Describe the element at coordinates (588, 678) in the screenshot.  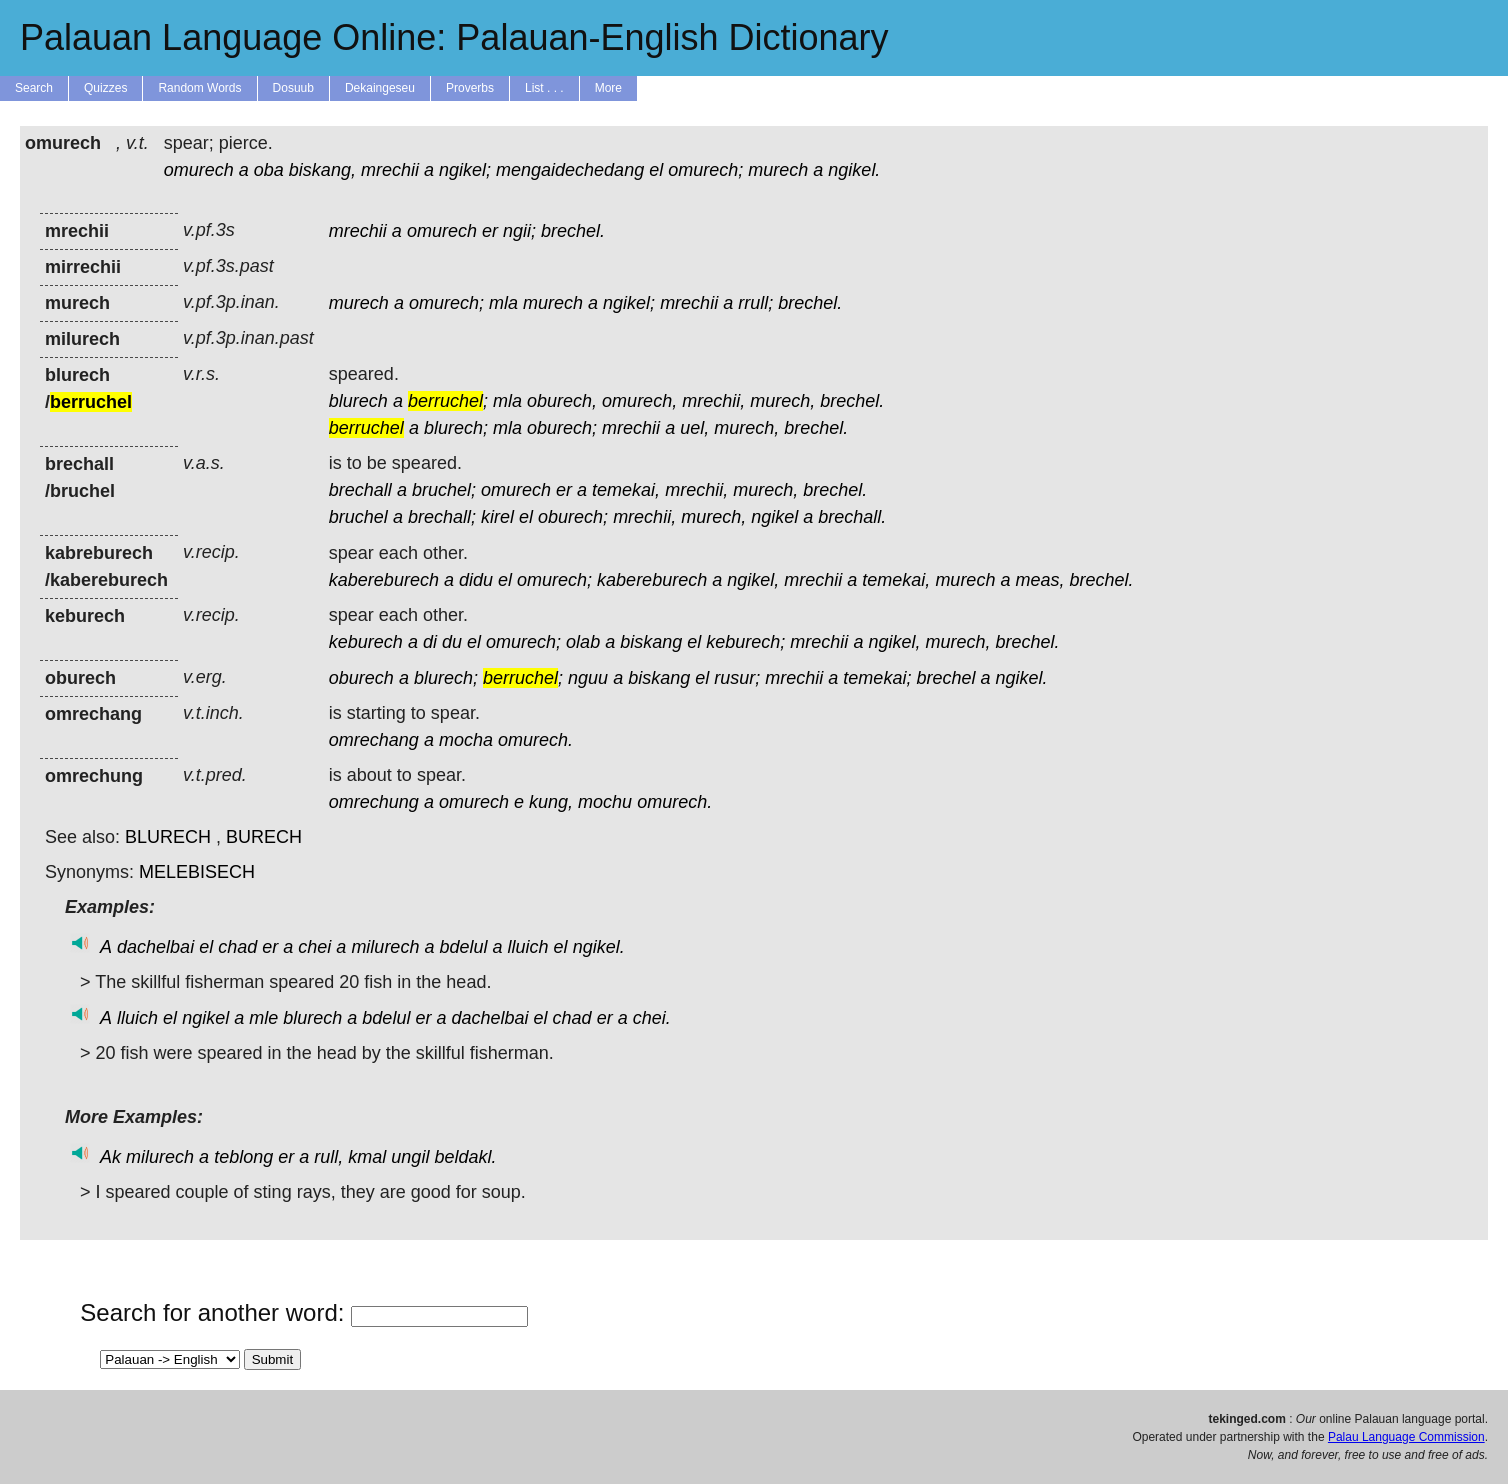
I see `nguu` at that location.